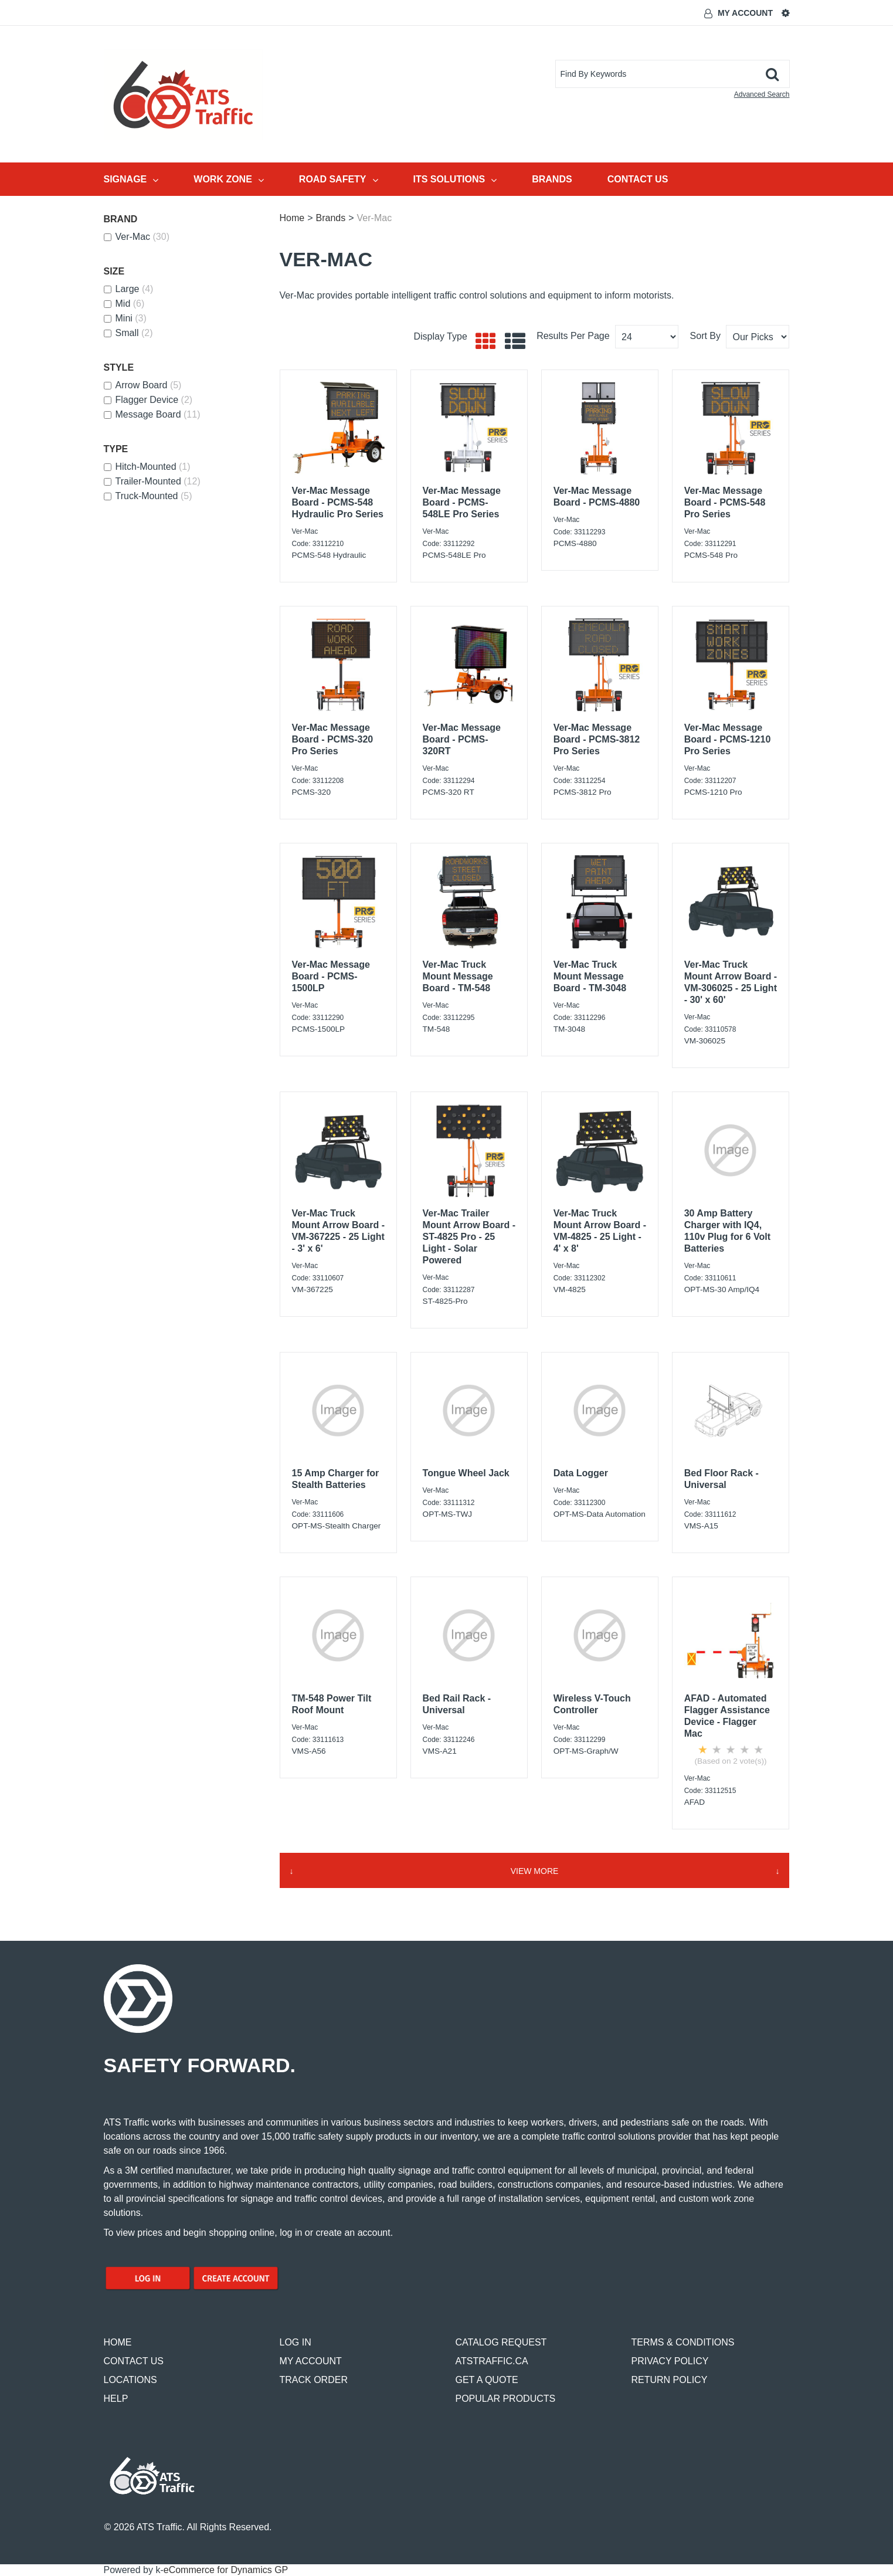  Describe the element at coordinates (725, 502) in the screenshot. I see `Ver-Mac Message Board - PCMS-548 Pro Series` at that location.